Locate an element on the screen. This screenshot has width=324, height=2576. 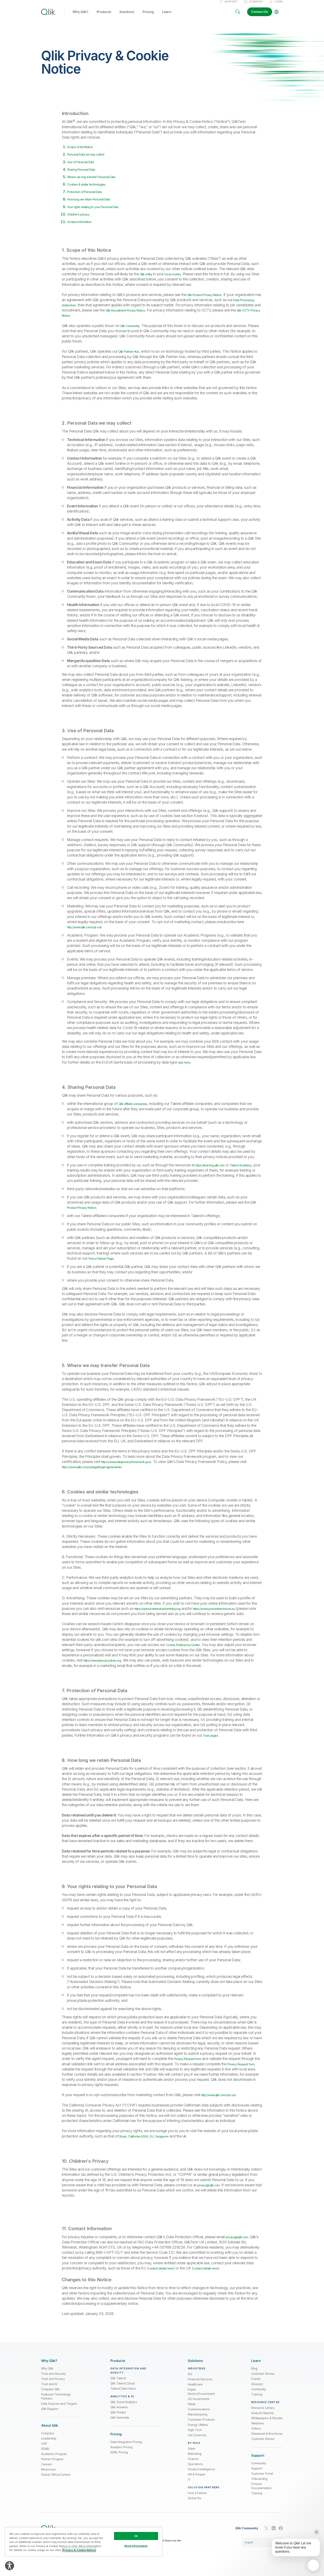
How long we retain Personal Data is located at coordinates (94, 203).